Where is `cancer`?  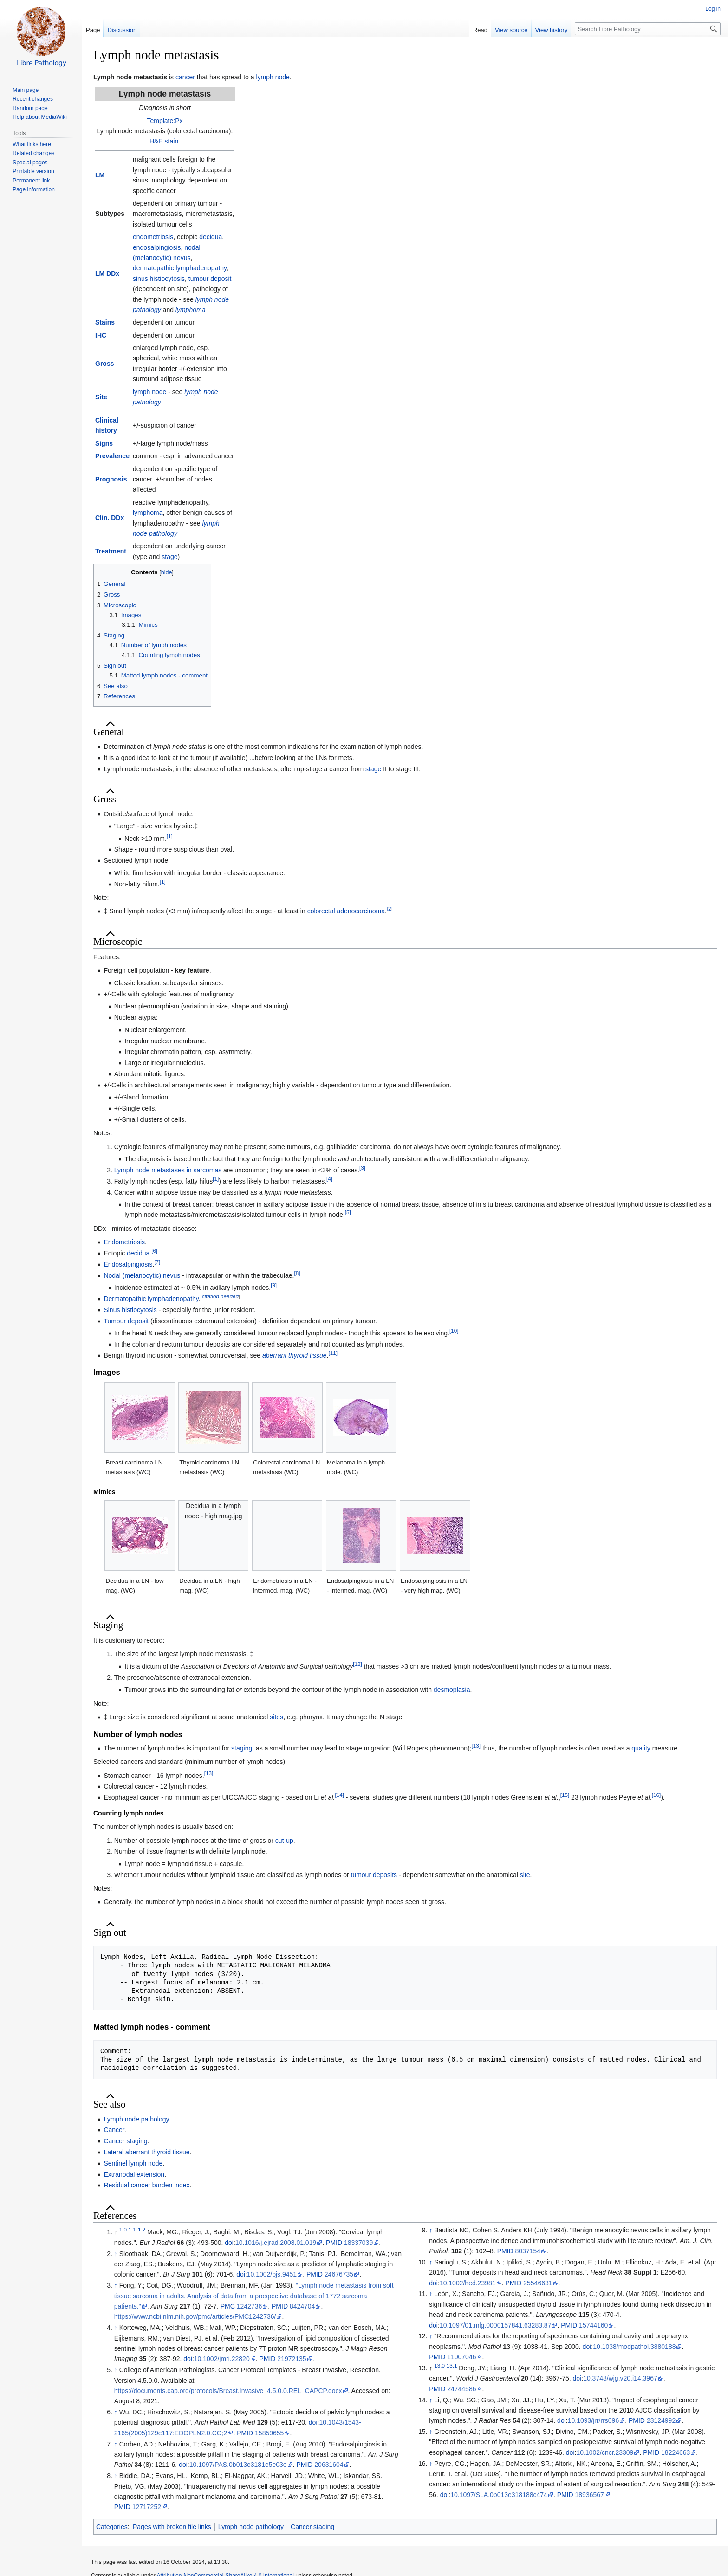
cancer is located at coordinates (185, 77).